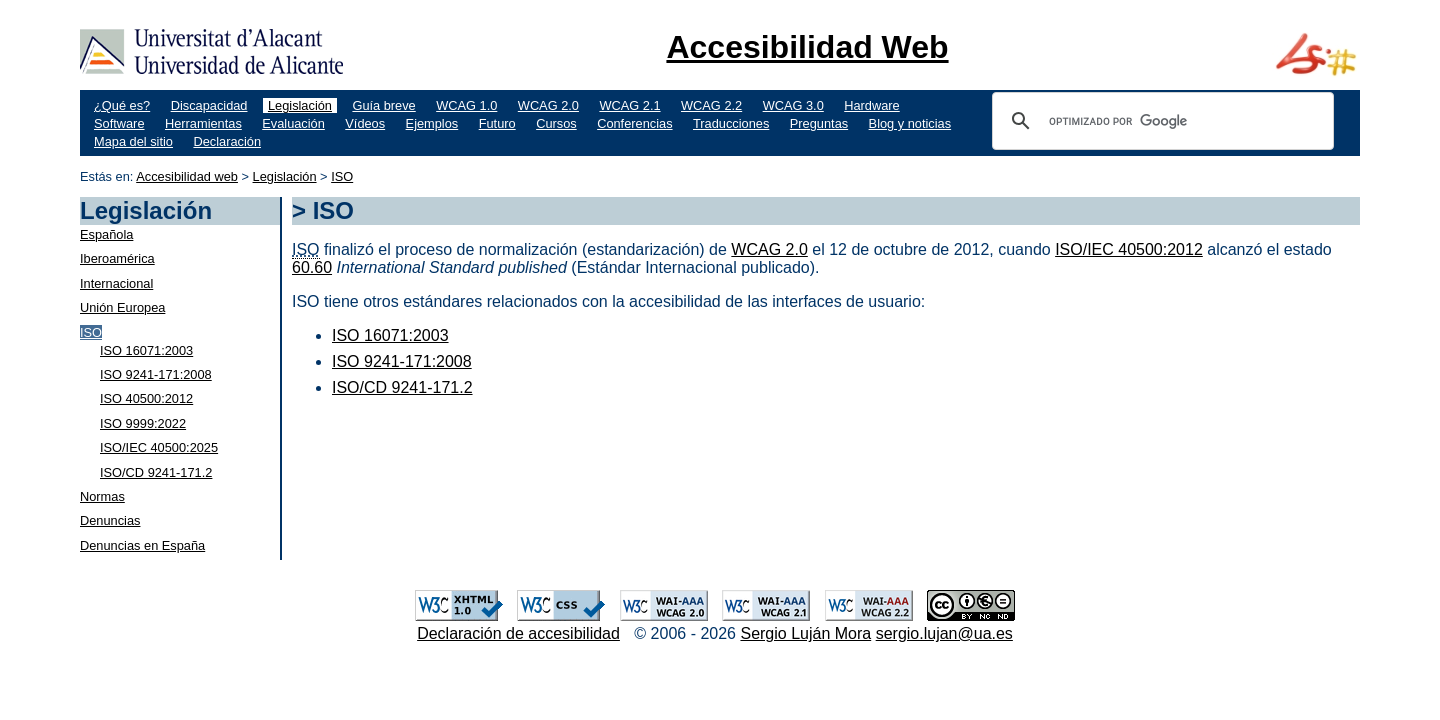 This screenshot has height=720, width=1440. I want to click on Normas, so click(102, 496).